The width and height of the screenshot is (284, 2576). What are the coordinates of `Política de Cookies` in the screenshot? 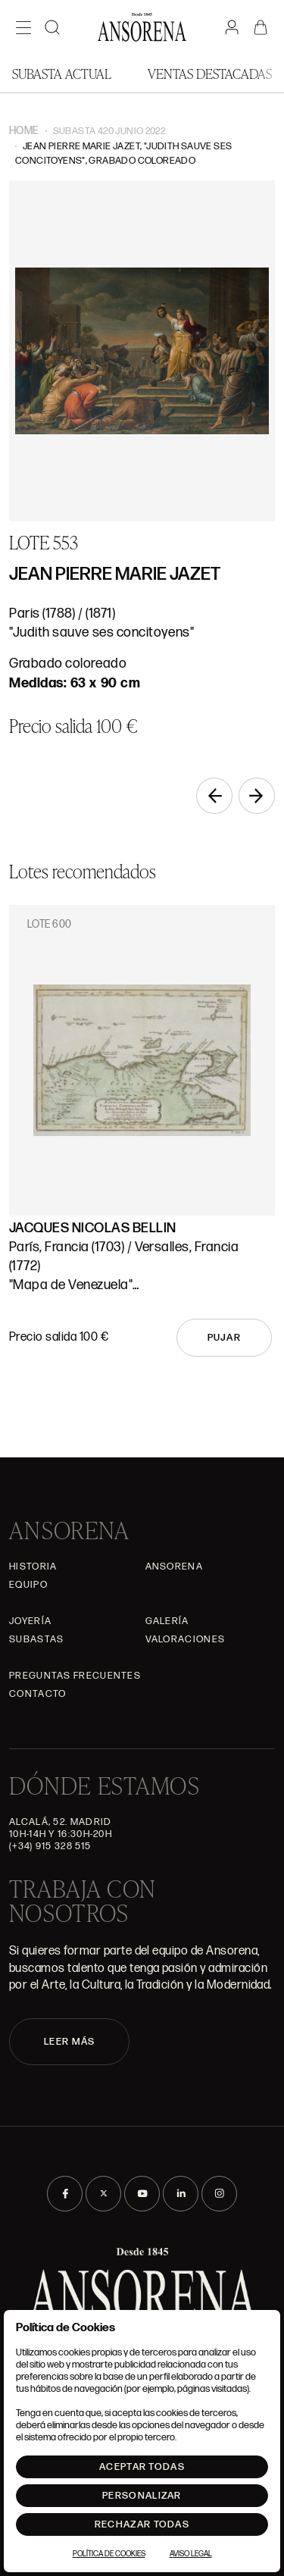 It's located at (109, 2554).